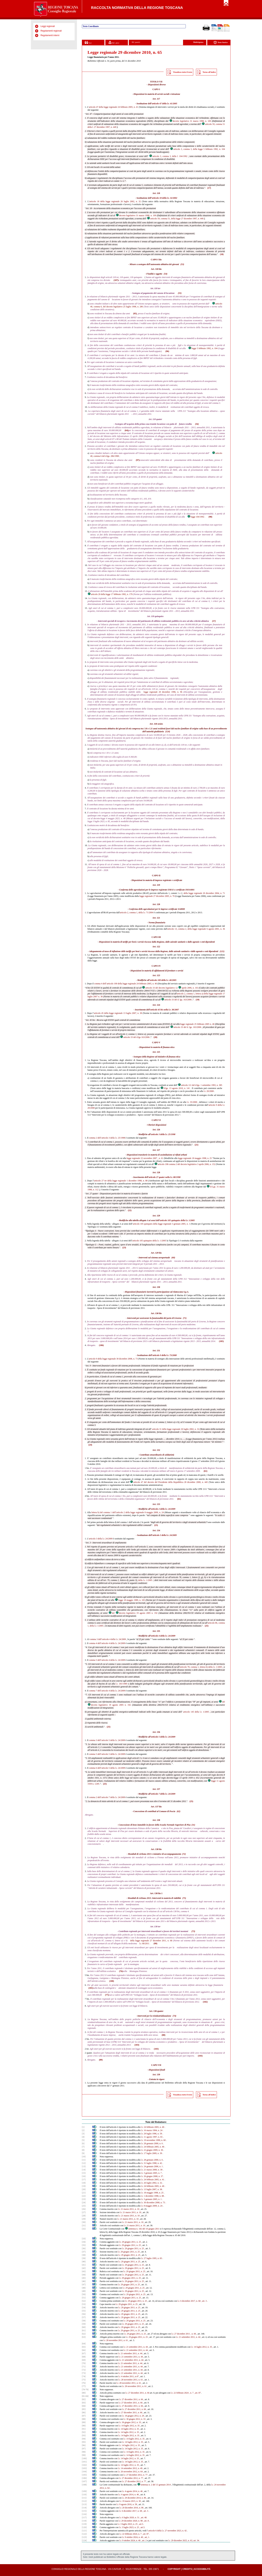 This screenshot has width=262, height=2576. Describe the element at coordinates (111, 1613) in the screenshot. I see `del` at that location.